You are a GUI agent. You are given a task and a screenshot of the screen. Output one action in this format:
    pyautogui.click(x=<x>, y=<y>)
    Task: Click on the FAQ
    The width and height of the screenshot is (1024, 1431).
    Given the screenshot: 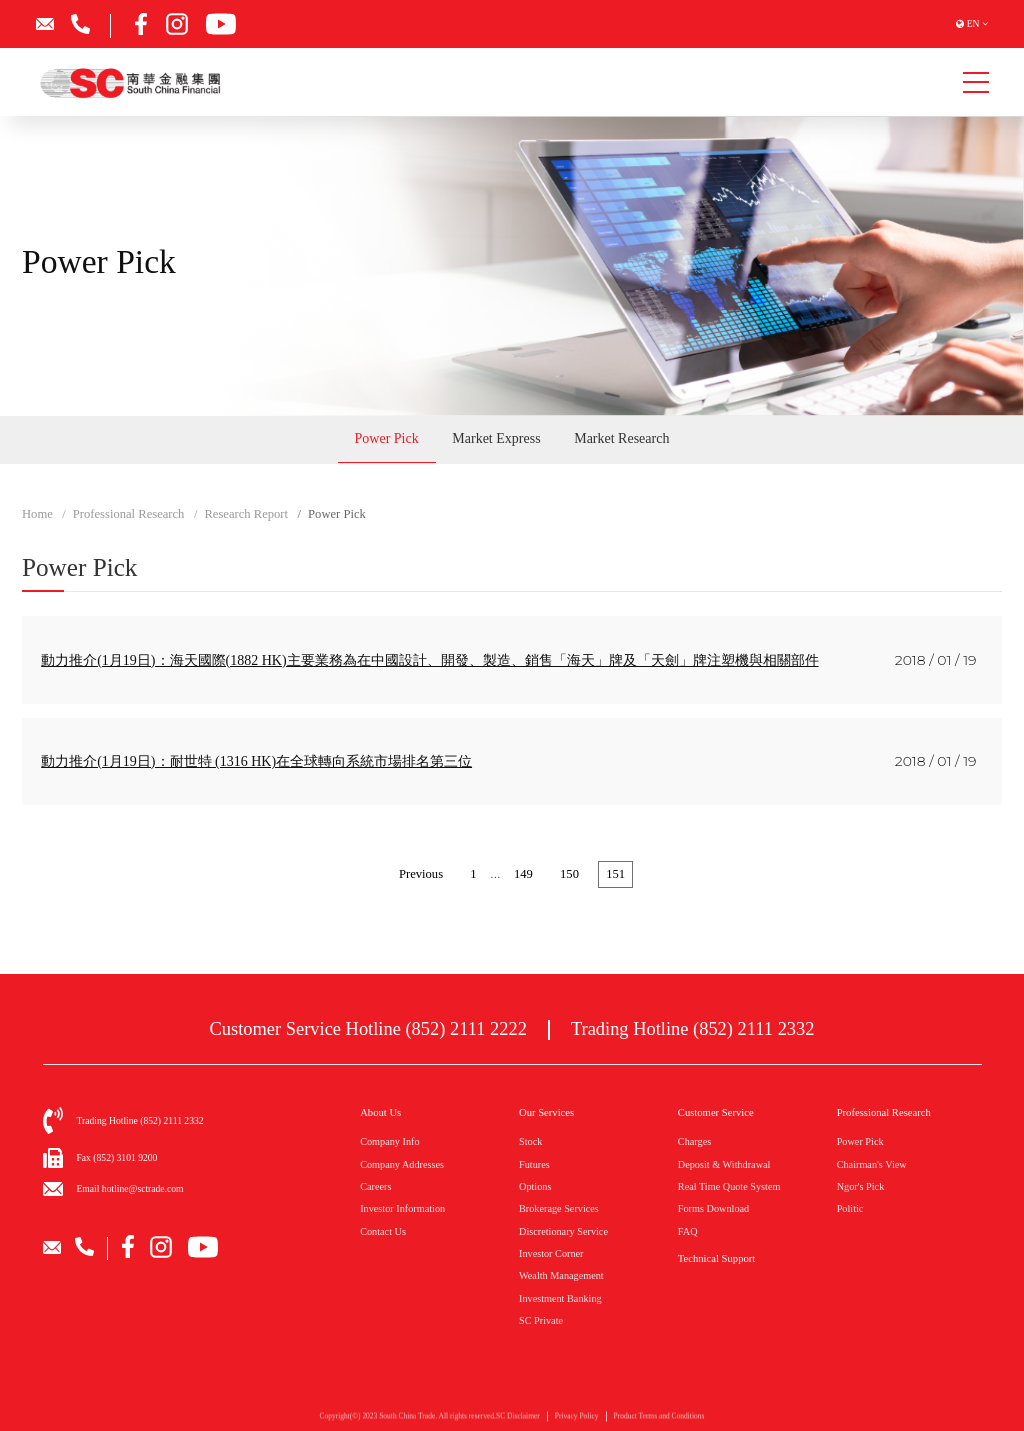 What is the action you would take?
    pyautogui.click(x=688, y=1231)
    